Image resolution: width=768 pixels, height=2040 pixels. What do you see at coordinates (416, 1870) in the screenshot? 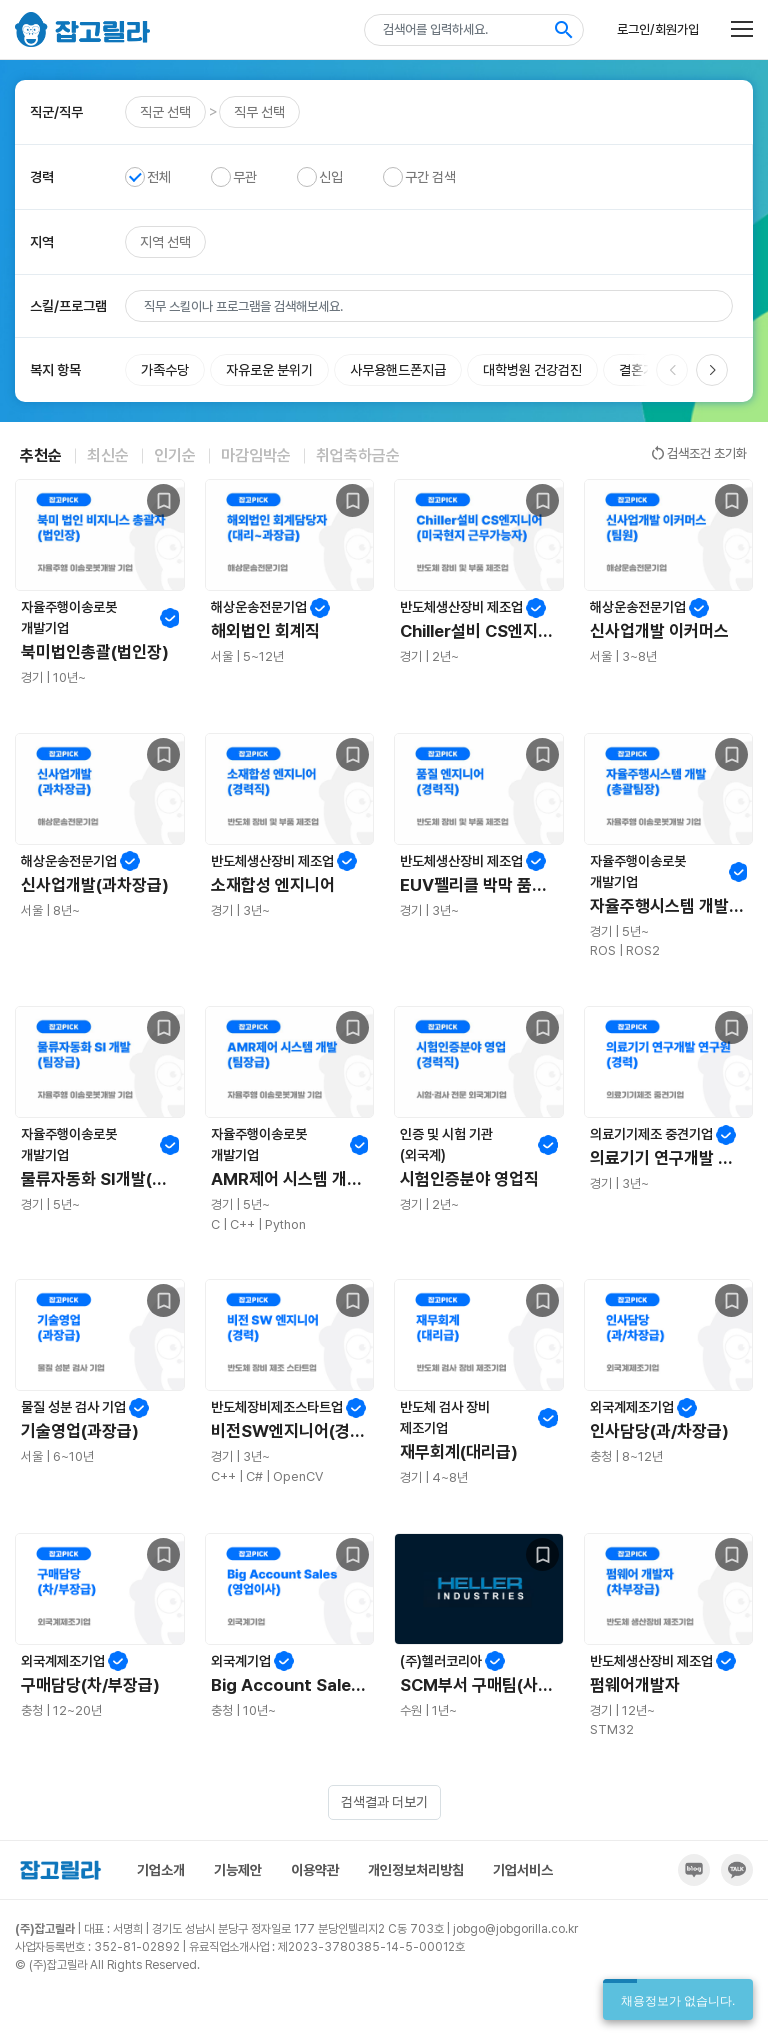
I see `개인정보처리방침` at bounding box center [416, 1870].